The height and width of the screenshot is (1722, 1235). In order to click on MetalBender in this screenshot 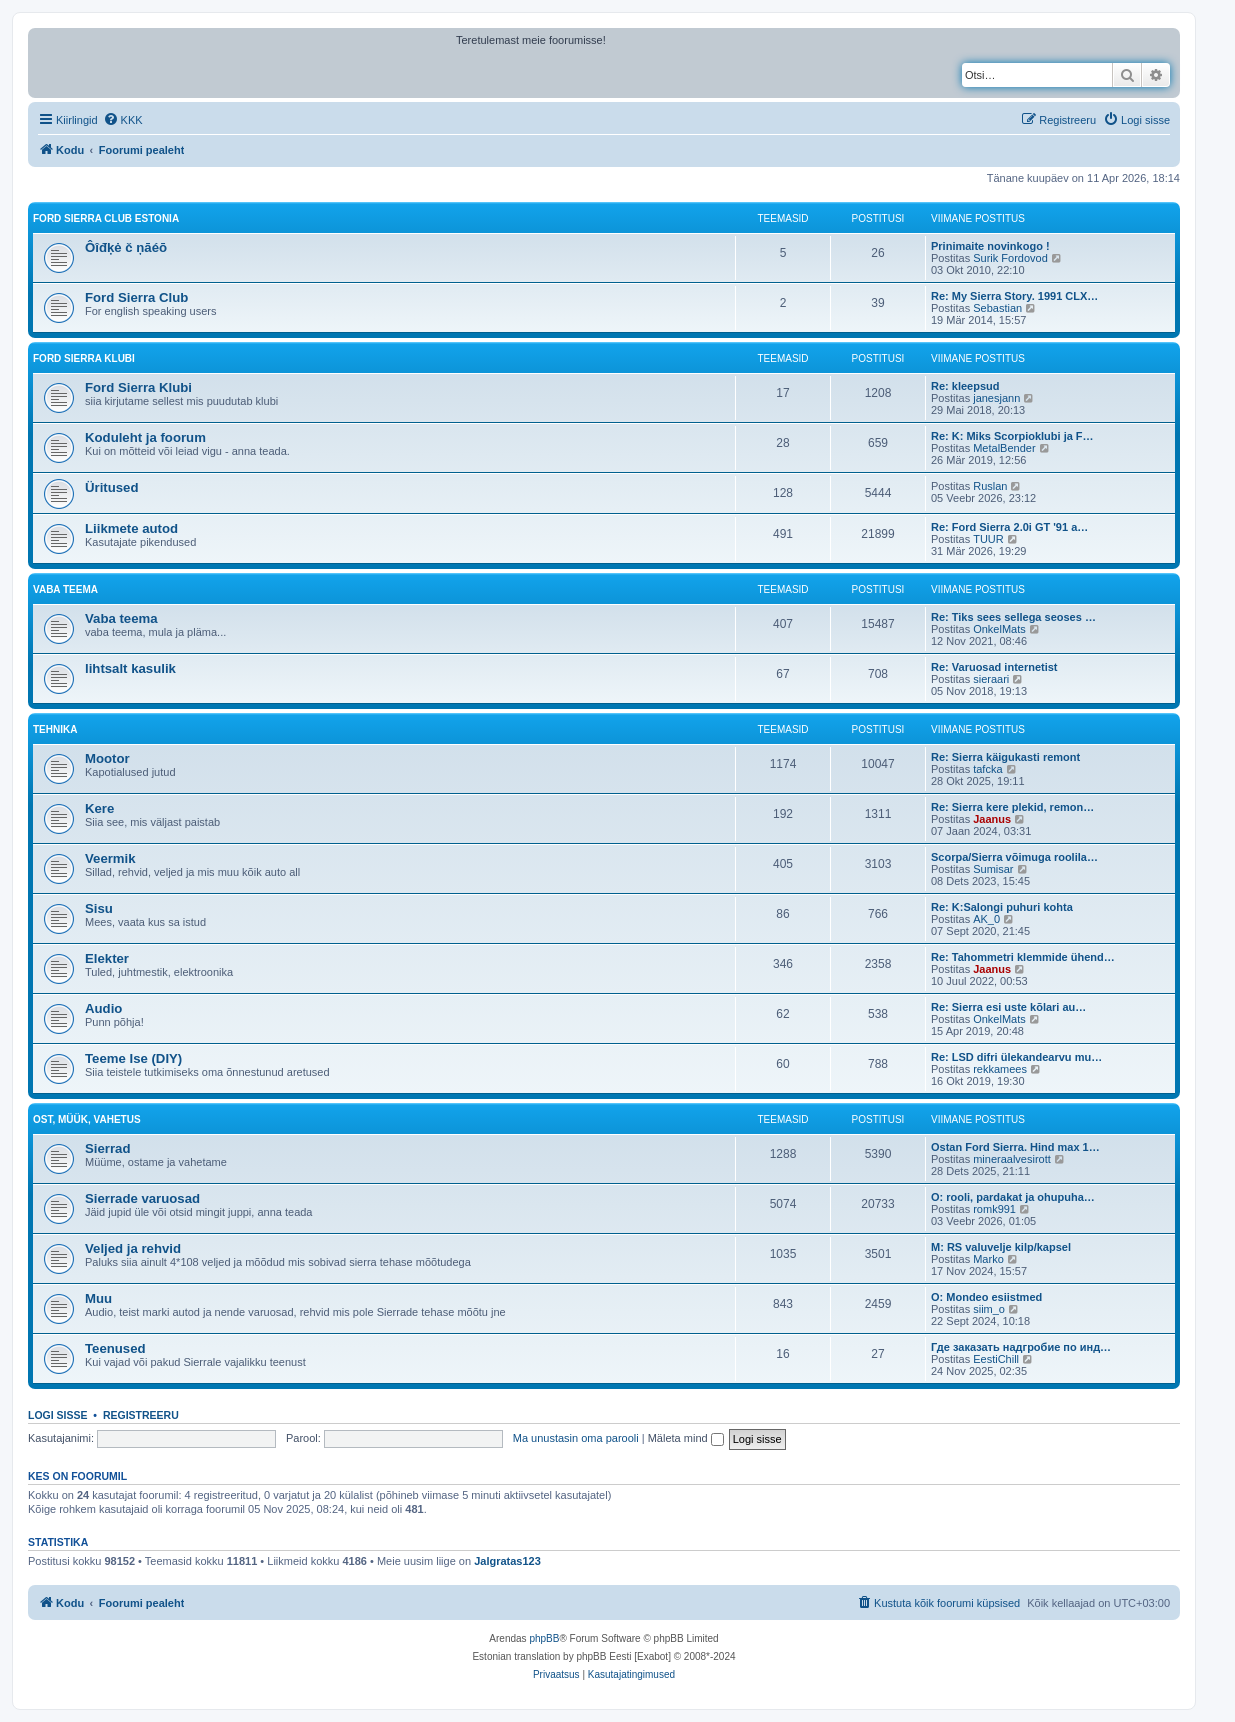, I will do `click(1004, 448)`.